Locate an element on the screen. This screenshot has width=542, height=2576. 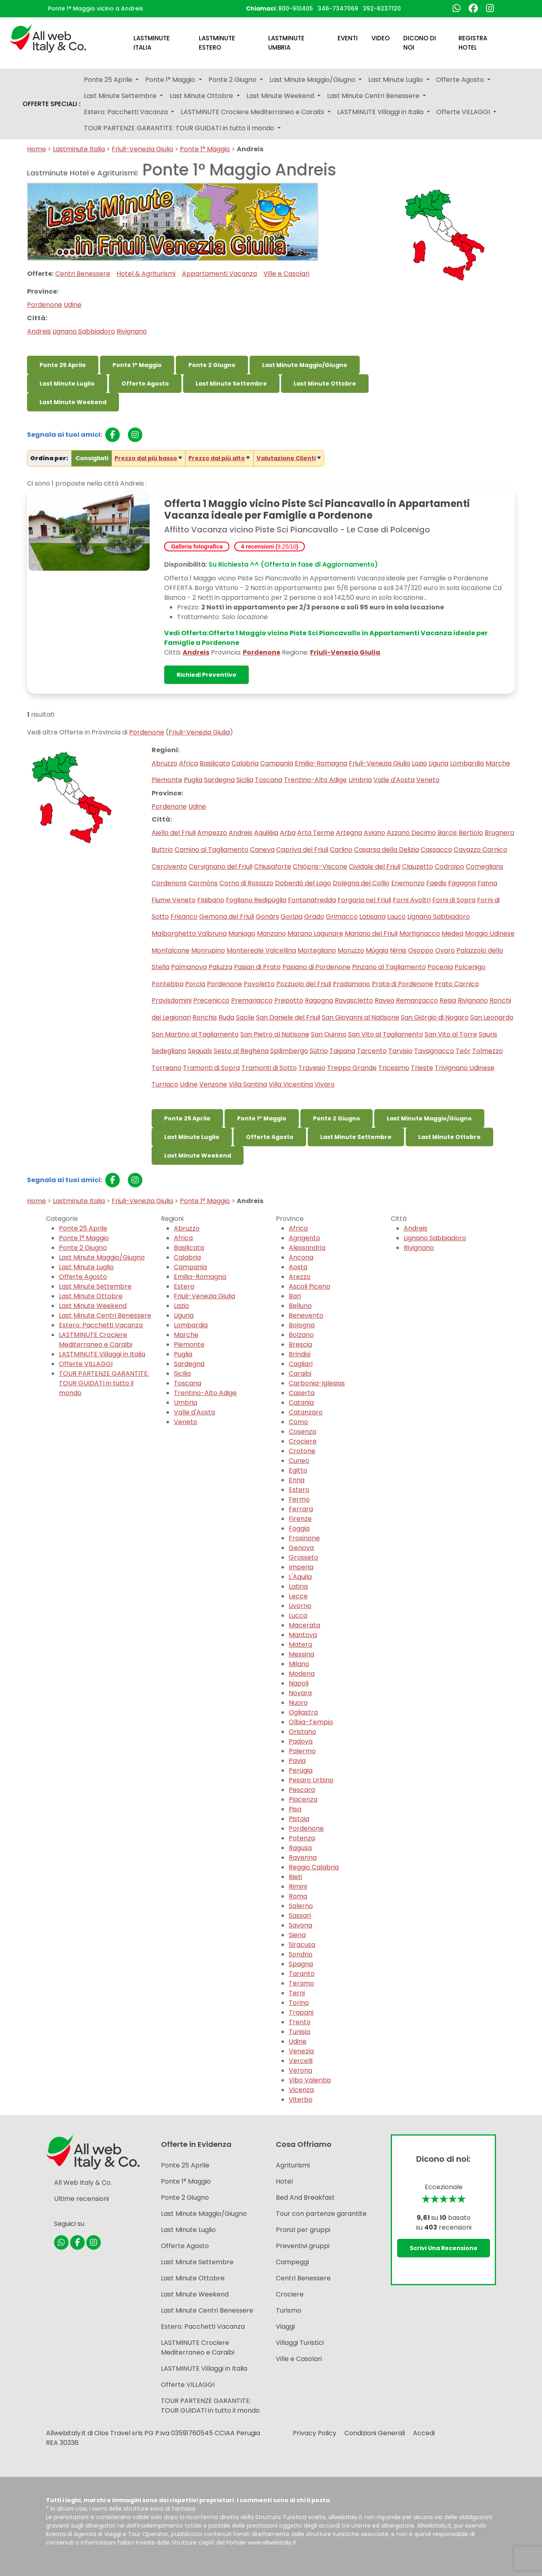
San Giovanni al Natisone is located at coordinates (360, 1017).